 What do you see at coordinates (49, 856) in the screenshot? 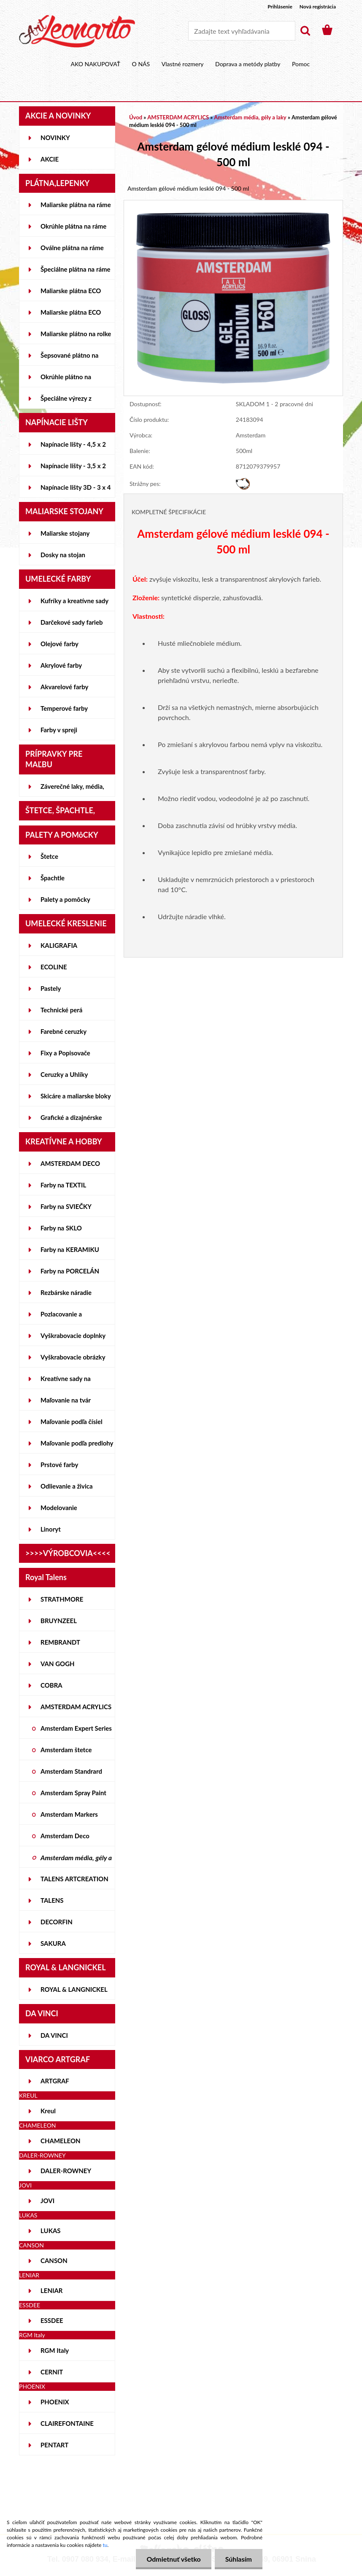
I see `Štetce` at bounding box center [49, 856].